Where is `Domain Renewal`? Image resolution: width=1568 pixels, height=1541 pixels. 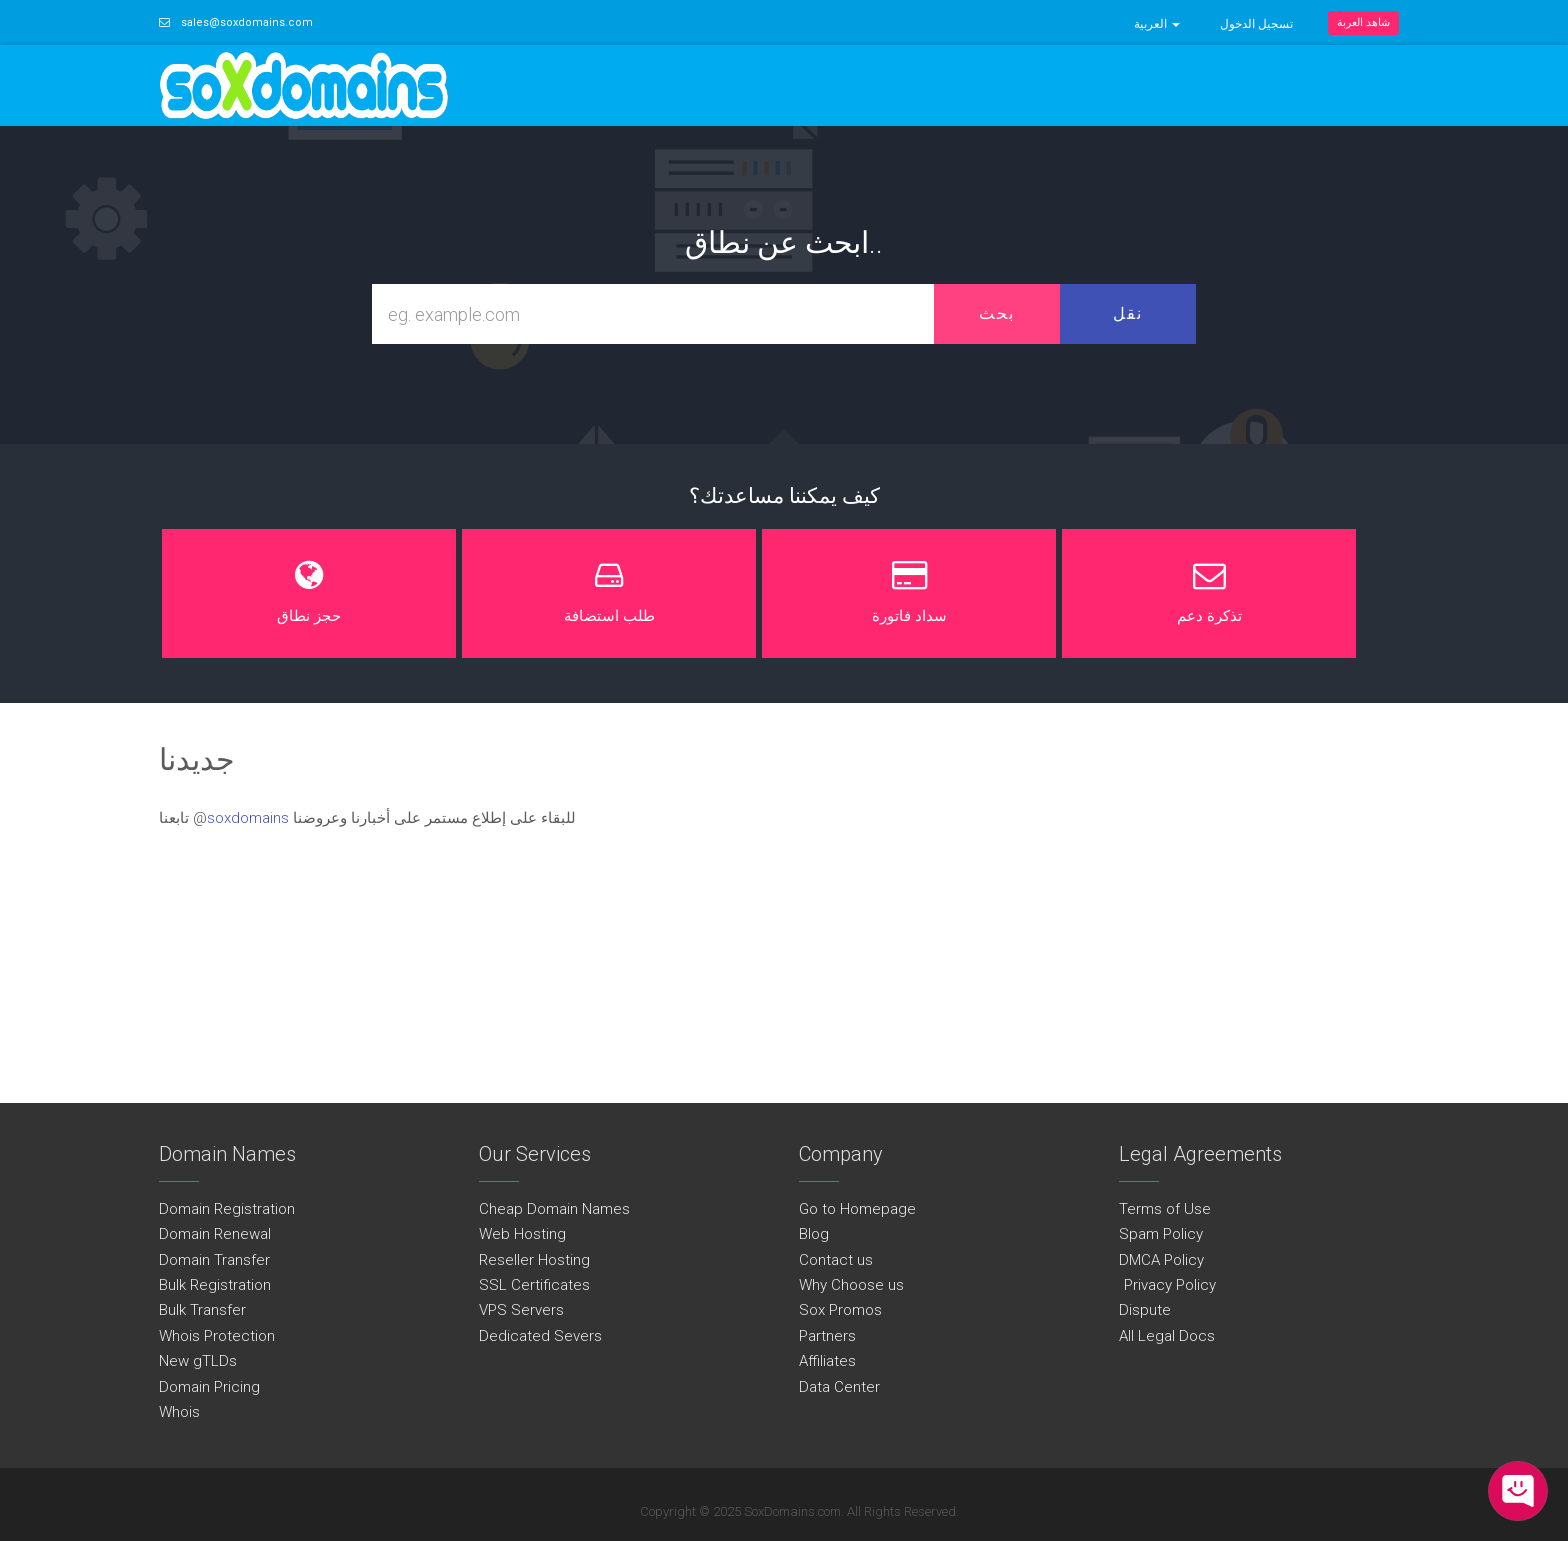 Domain Renewal is located at coordinates (215, 1234).